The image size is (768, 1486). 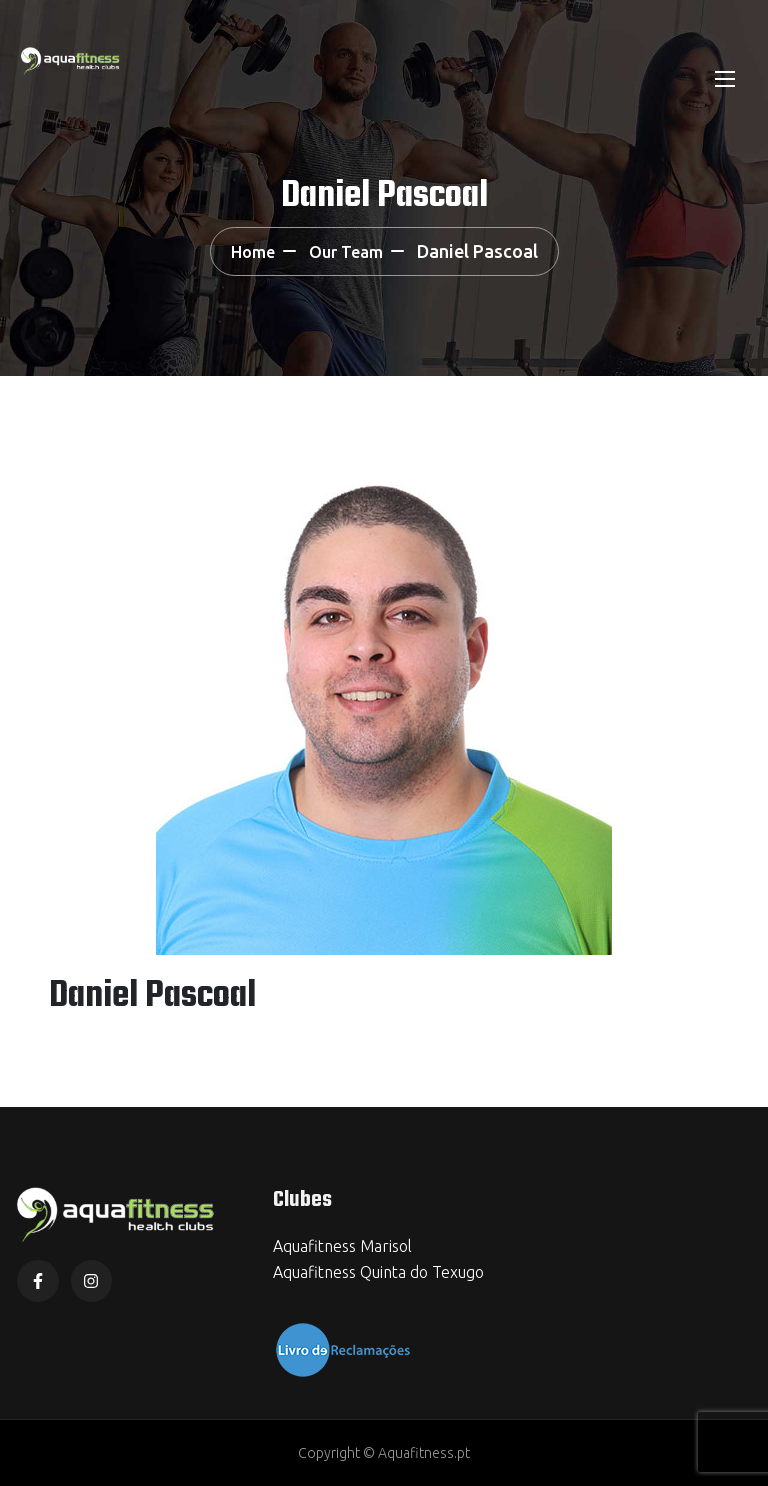 What do you see at coordinates (253, 252) in the screenshot?
I see `Home` at bounding box center [253, 252].